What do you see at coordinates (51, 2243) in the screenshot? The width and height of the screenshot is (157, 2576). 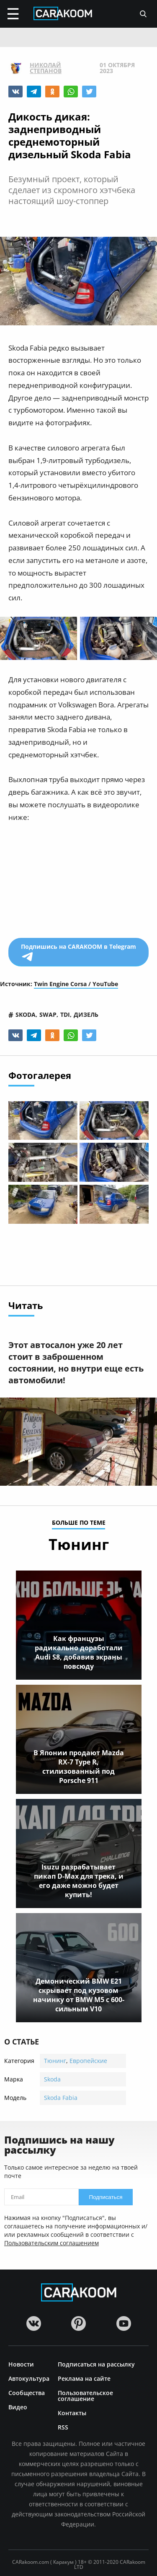 I see `Пользовательским соглашением` at bounding box center [51, 2243].